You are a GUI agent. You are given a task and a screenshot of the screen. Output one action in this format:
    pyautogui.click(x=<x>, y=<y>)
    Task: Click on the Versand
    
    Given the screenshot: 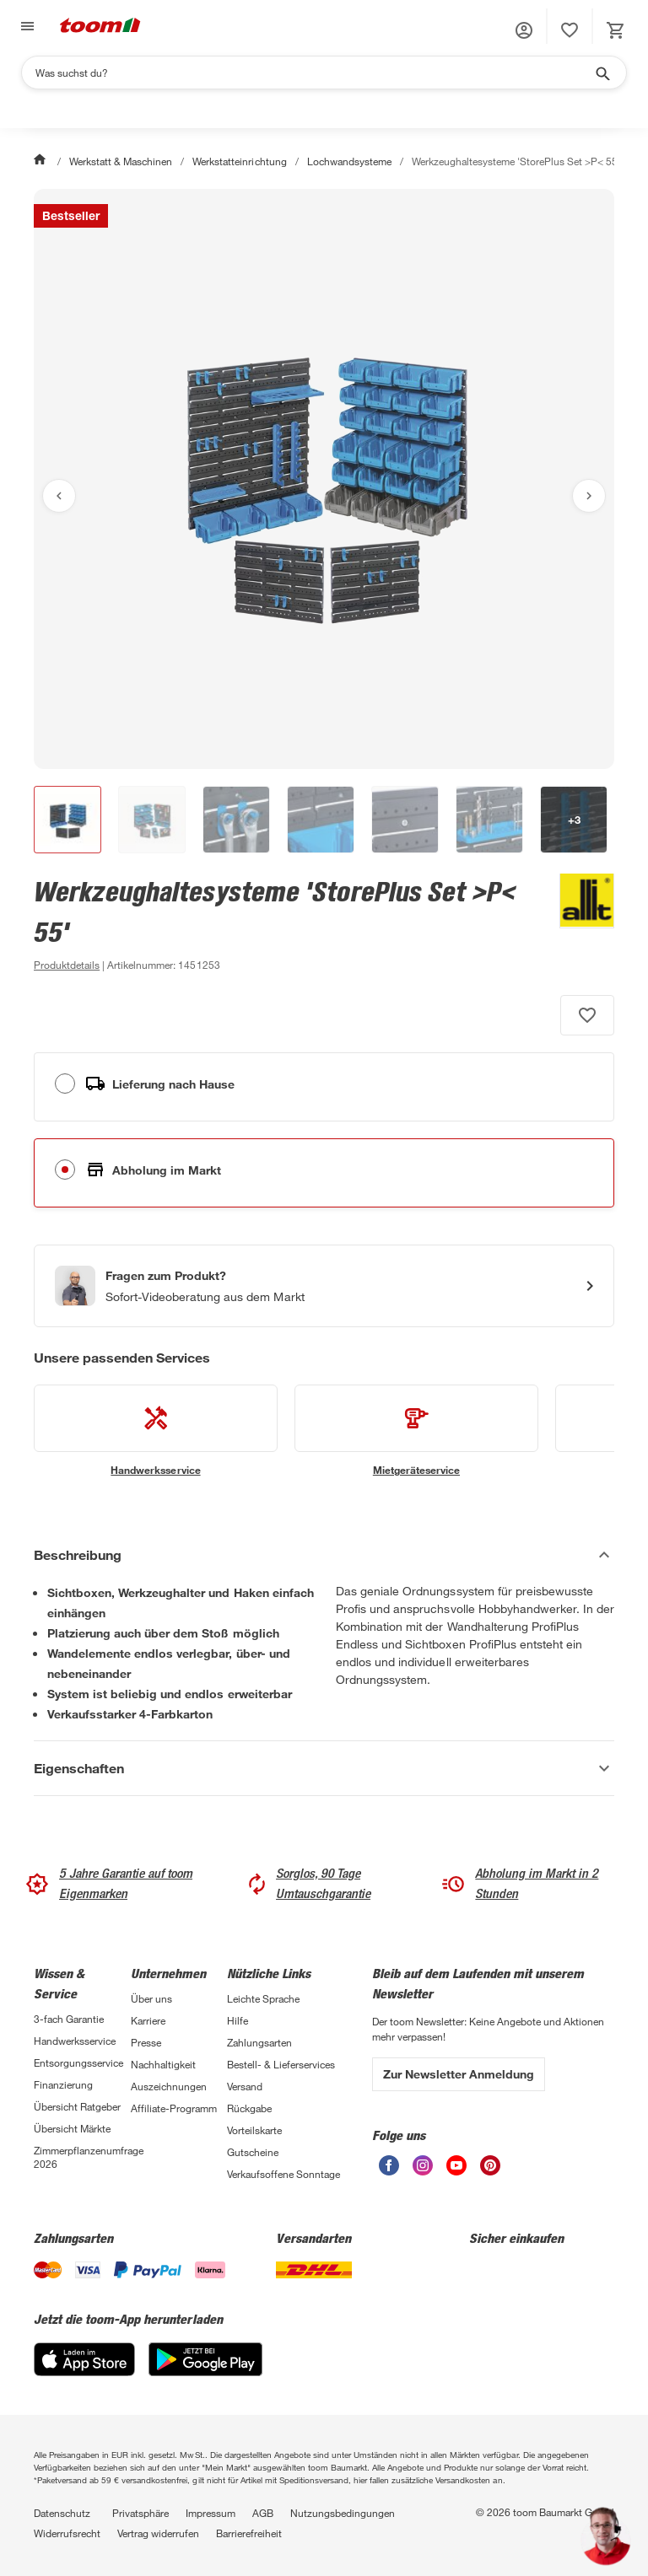 What is the action you would take?
    pyautogui.click(x=244, y=2086)
    